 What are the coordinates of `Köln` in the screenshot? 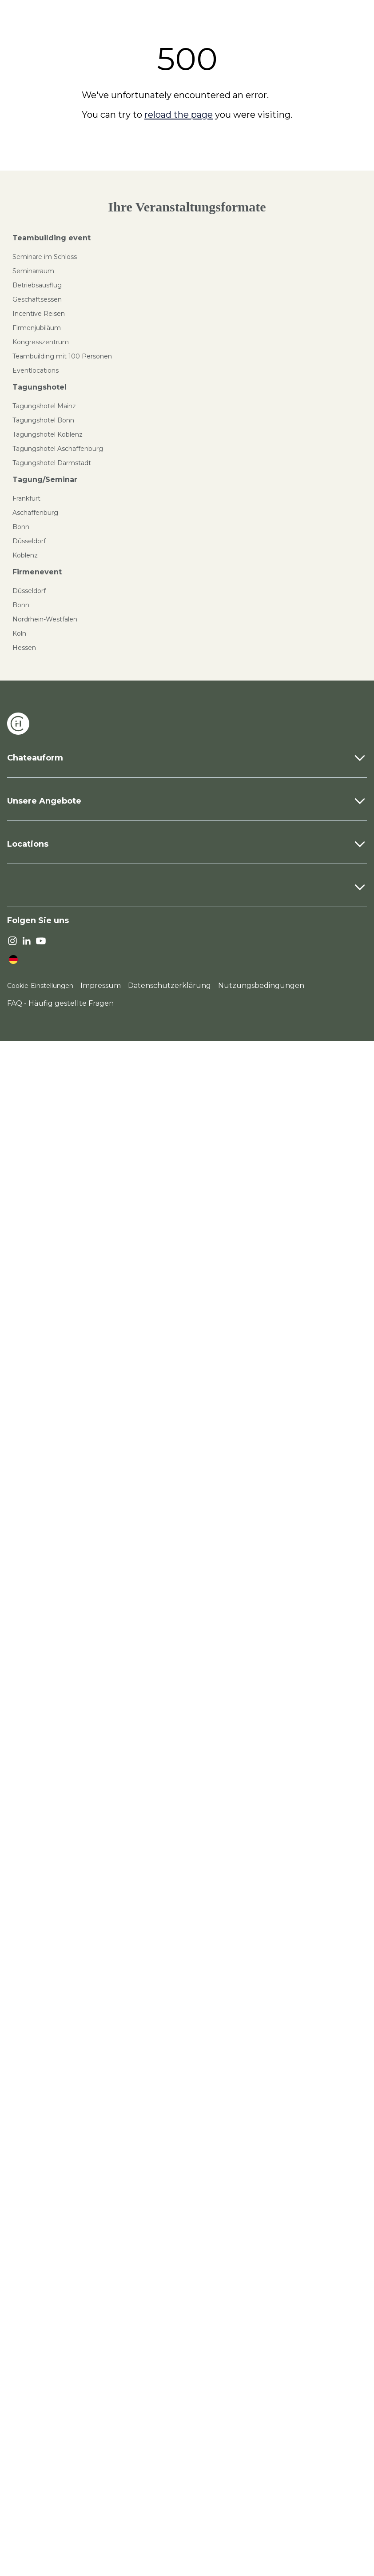 It's located at (19, 633).